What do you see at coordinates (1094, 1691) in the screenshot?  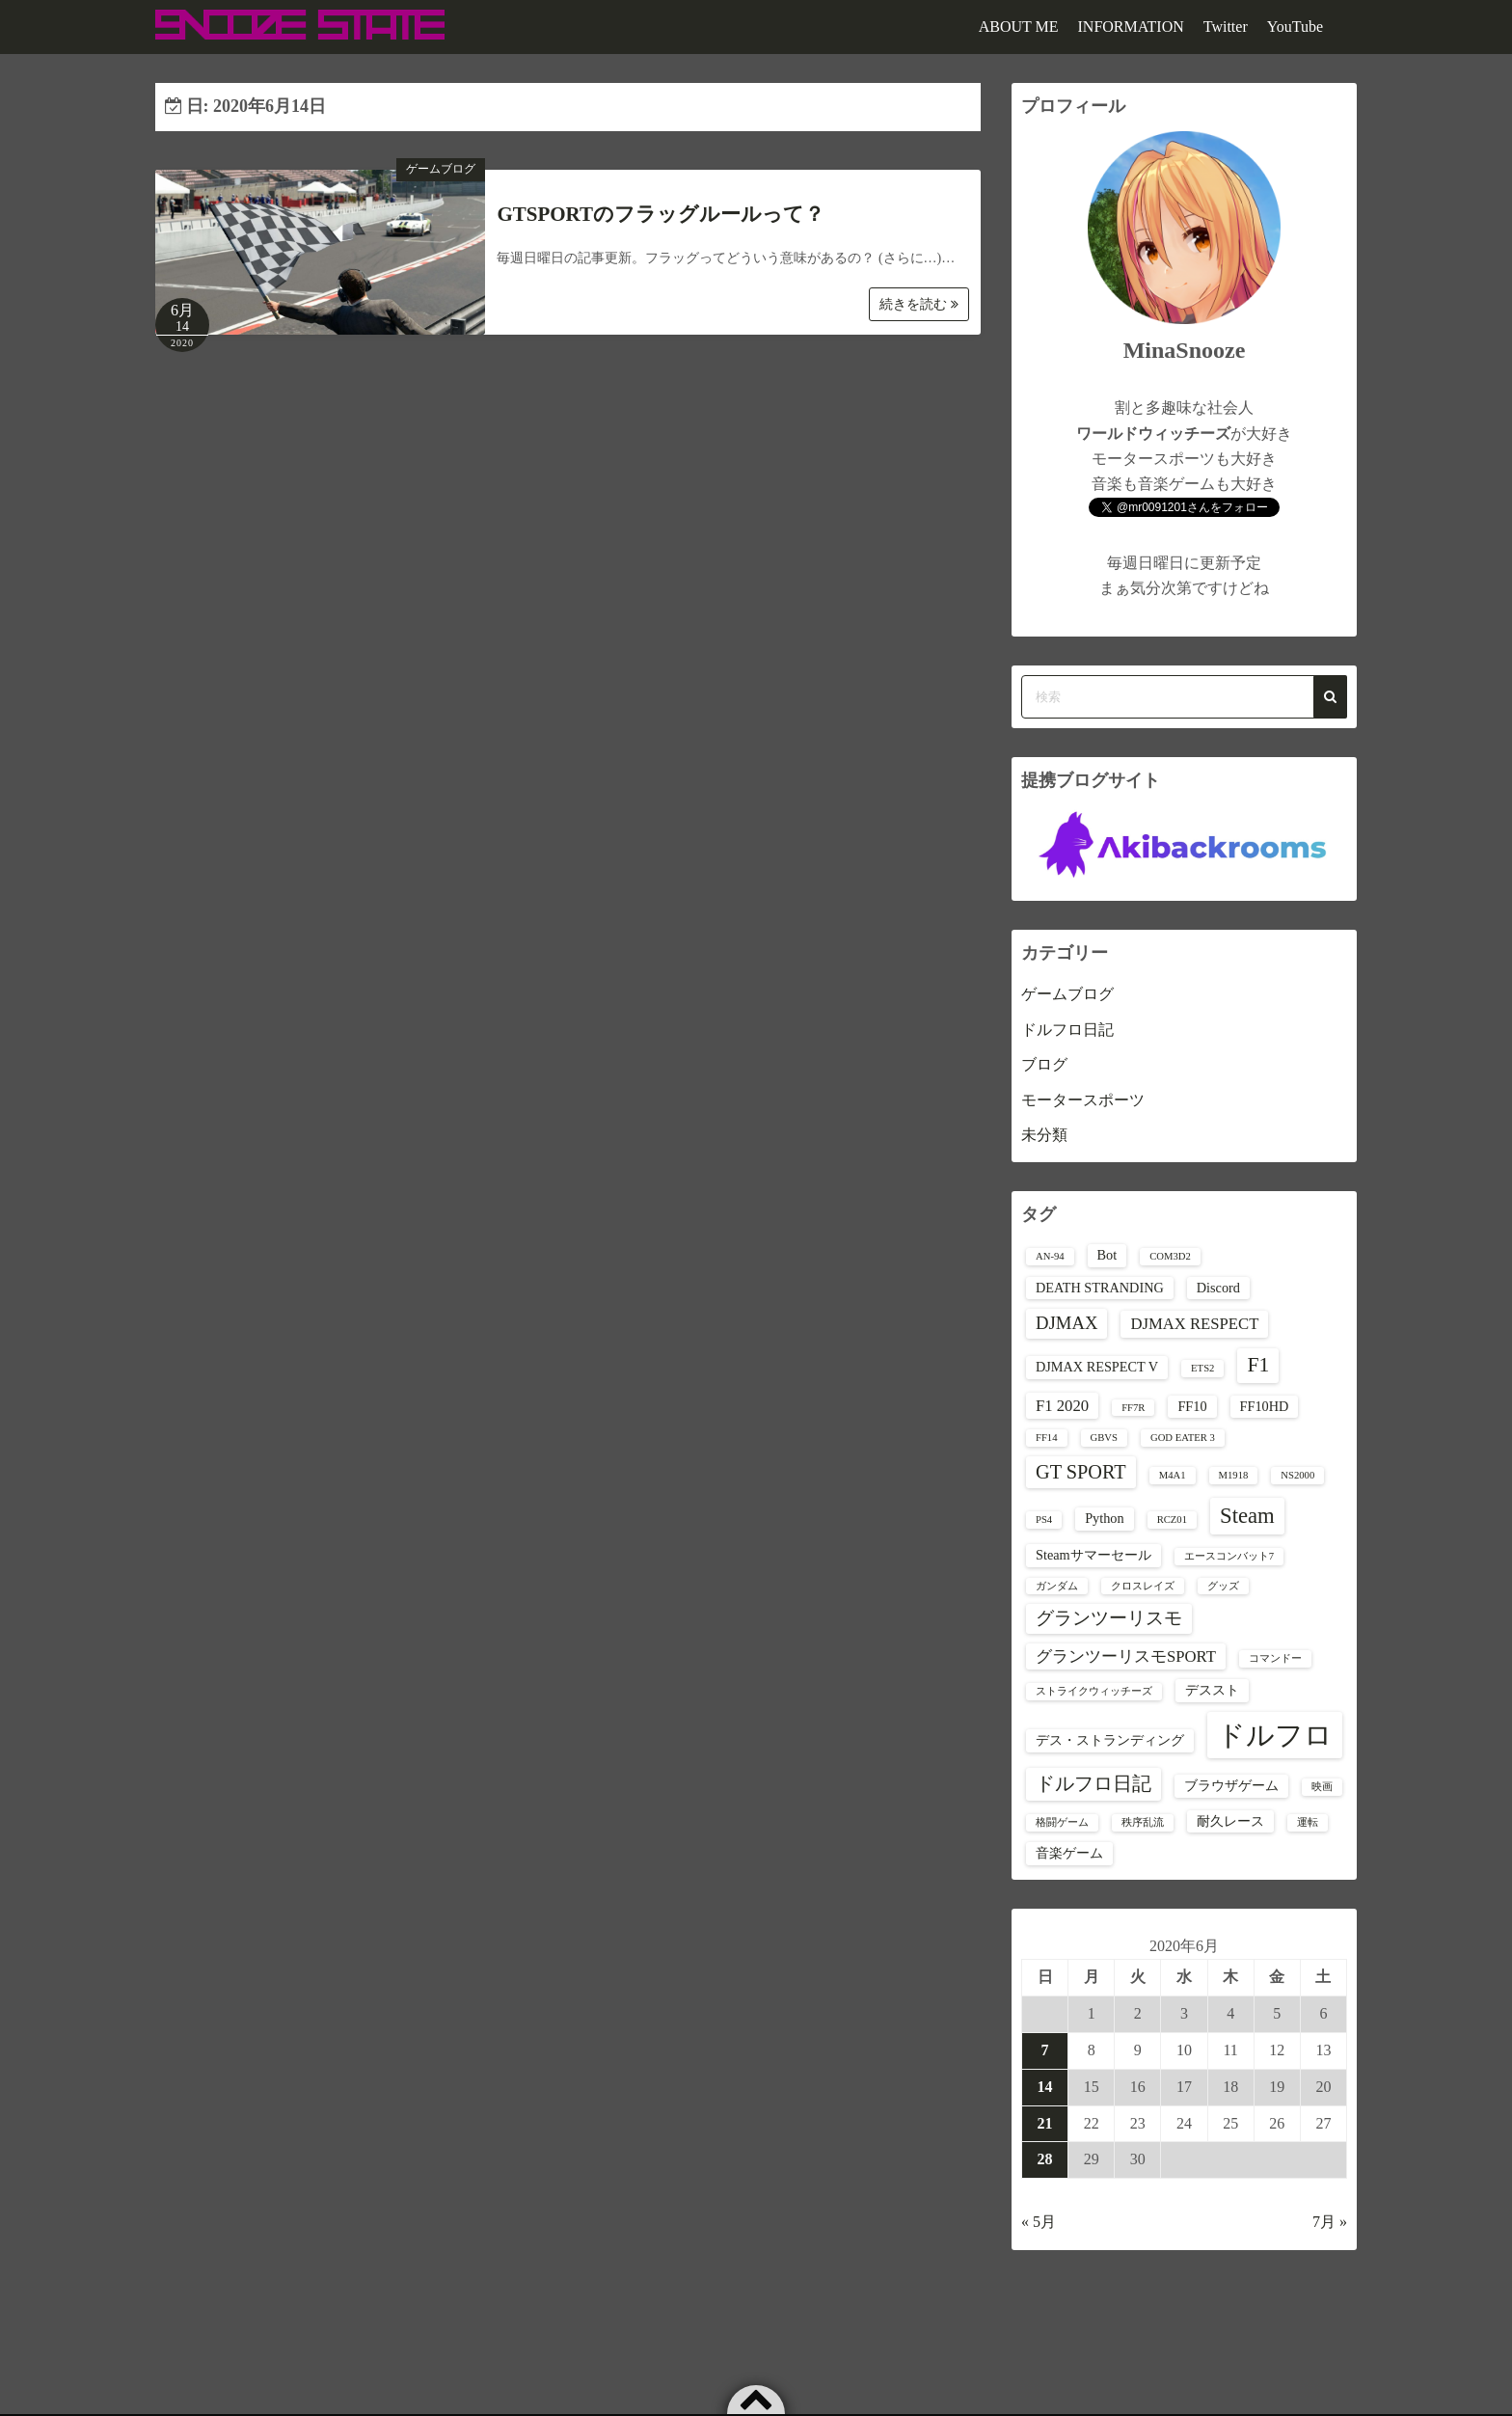 I see `ストライクウィッチーズ [ストライクウィッチーズ (1個の項目)]` at bounding box center [1094, 1691].